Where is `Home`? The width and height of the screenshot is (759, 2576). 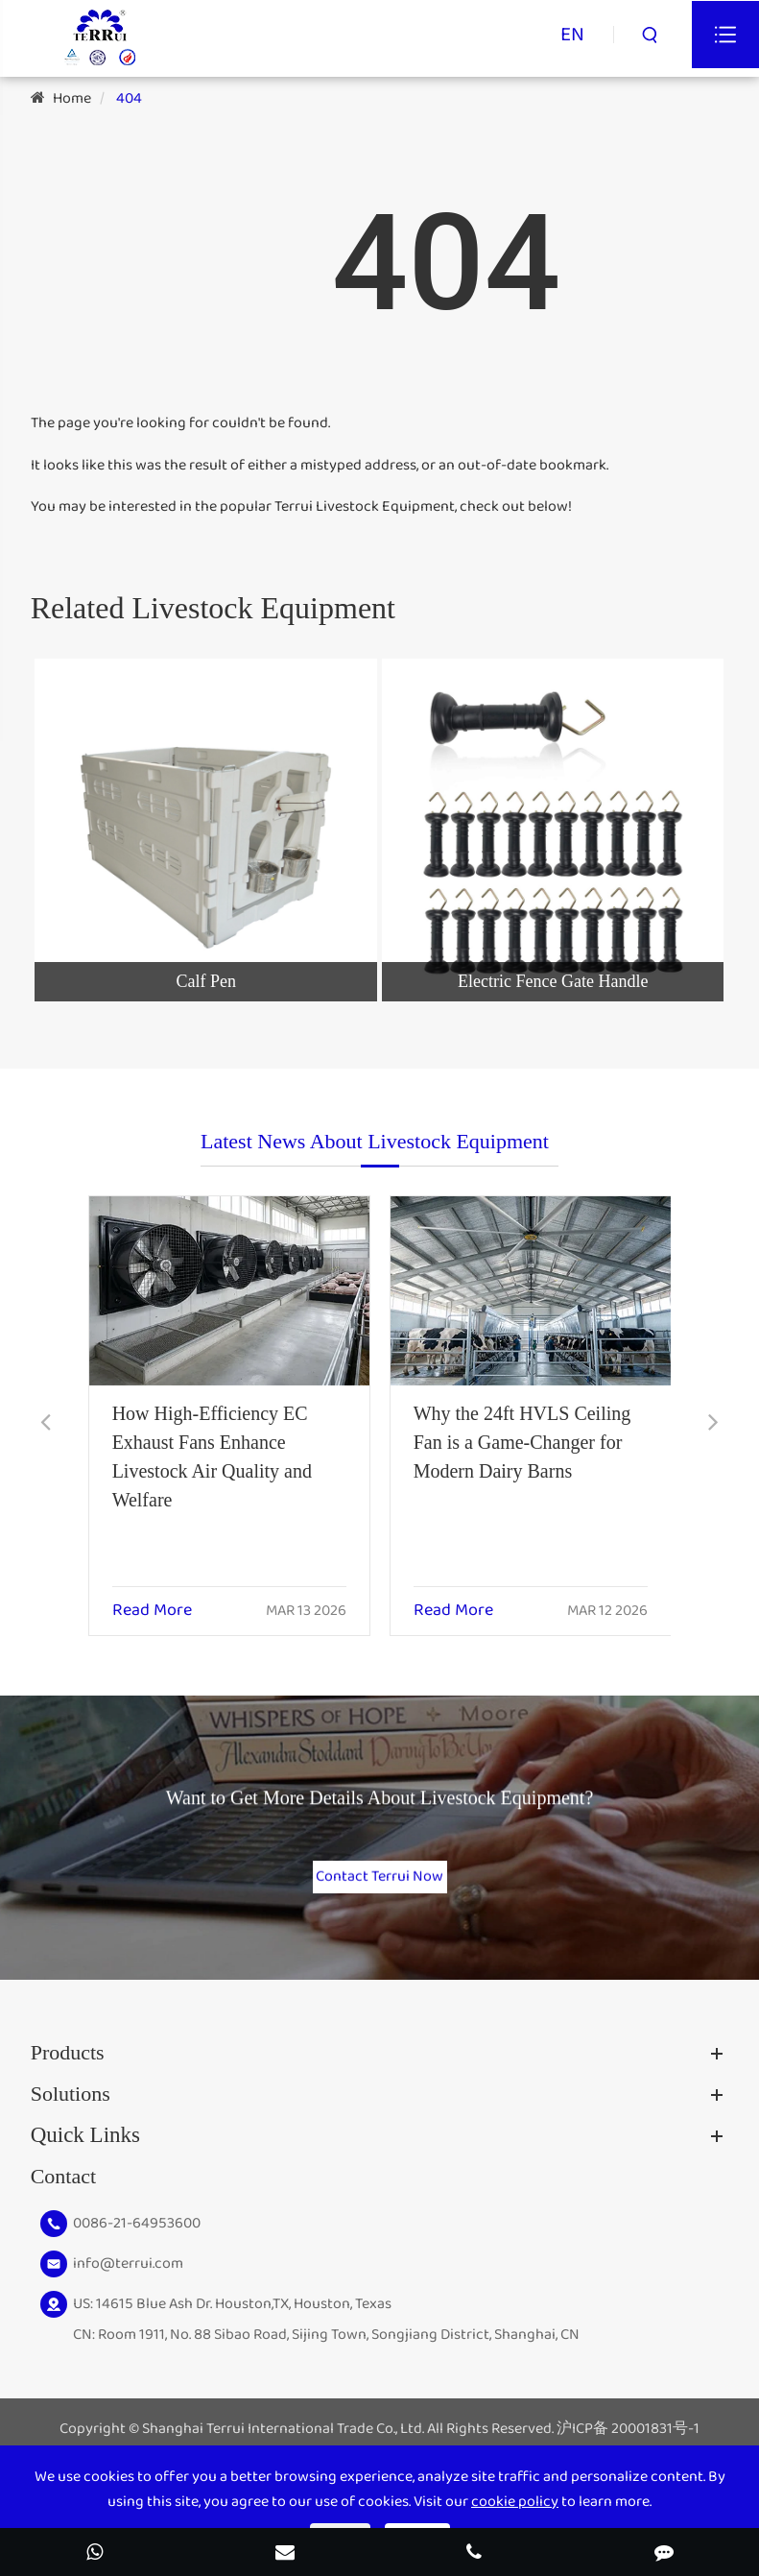 Home is located at coordinates (72, 98).